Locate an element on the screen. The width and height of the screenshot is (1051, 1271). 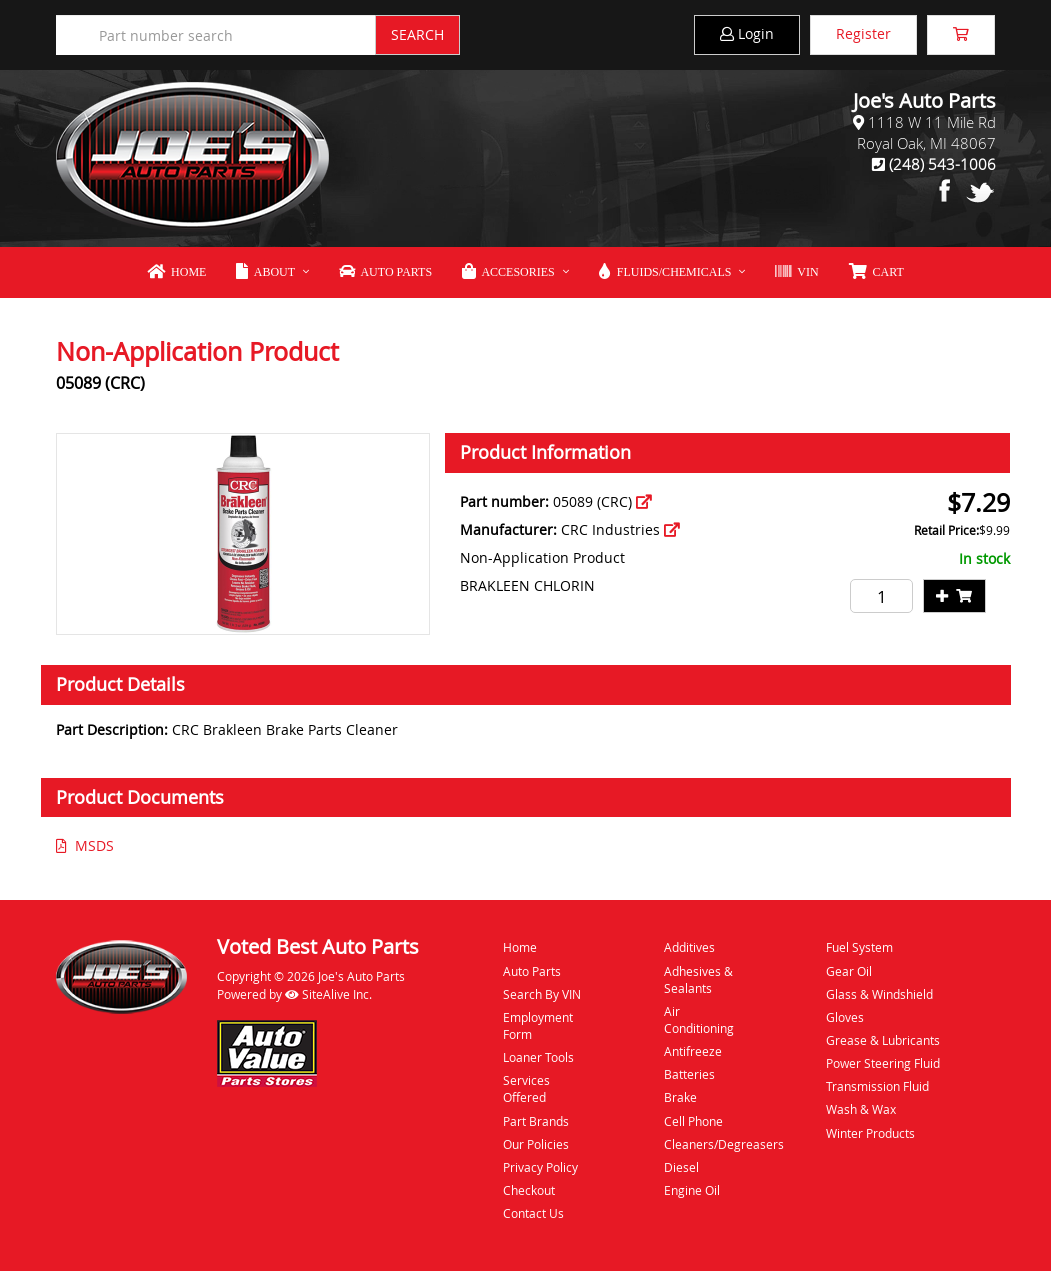
SiteAlive Inc. is located at coordinates (328, 994).